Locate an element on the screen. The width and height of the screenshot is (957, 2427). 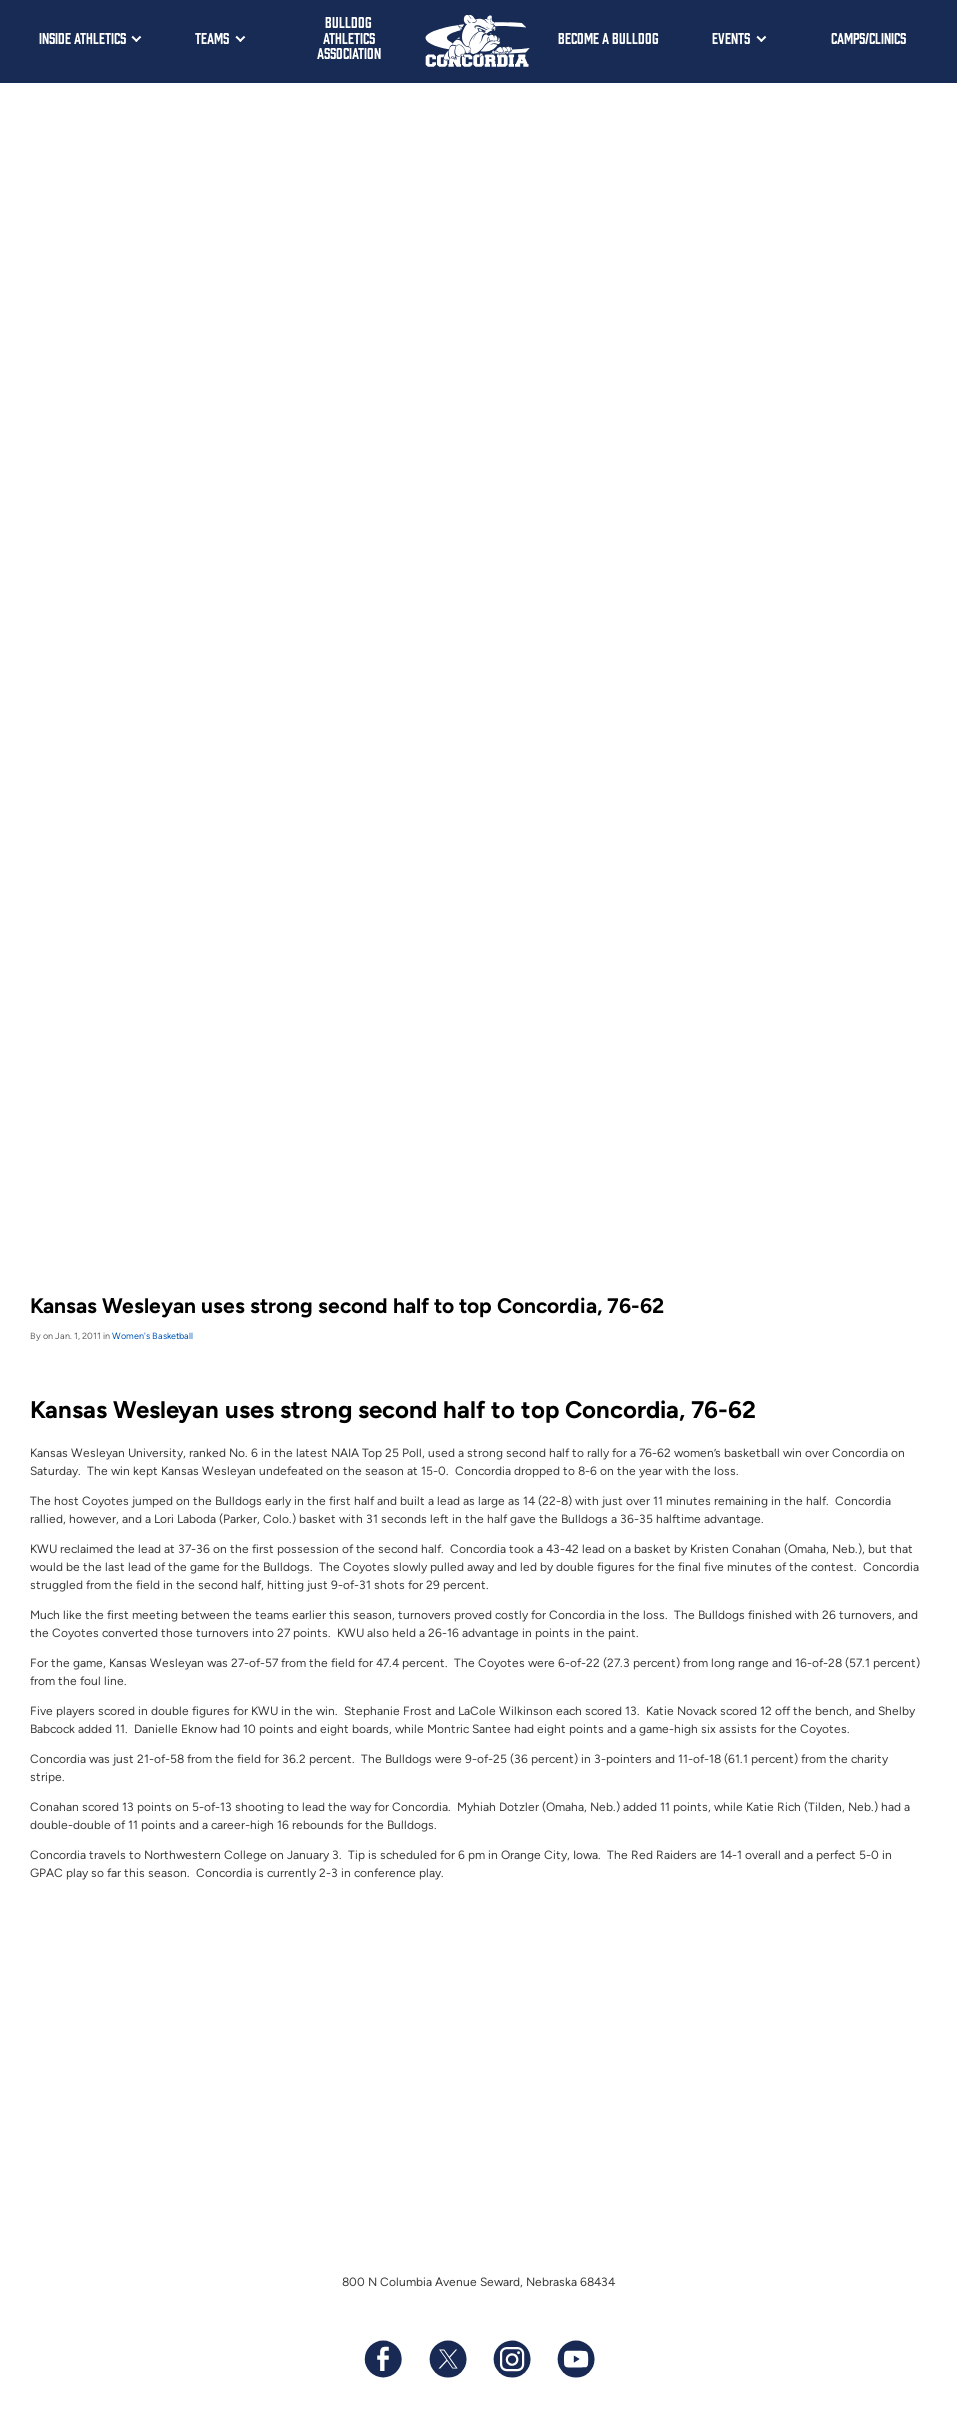
Inside Athletics is located at coordinates (82, 37).